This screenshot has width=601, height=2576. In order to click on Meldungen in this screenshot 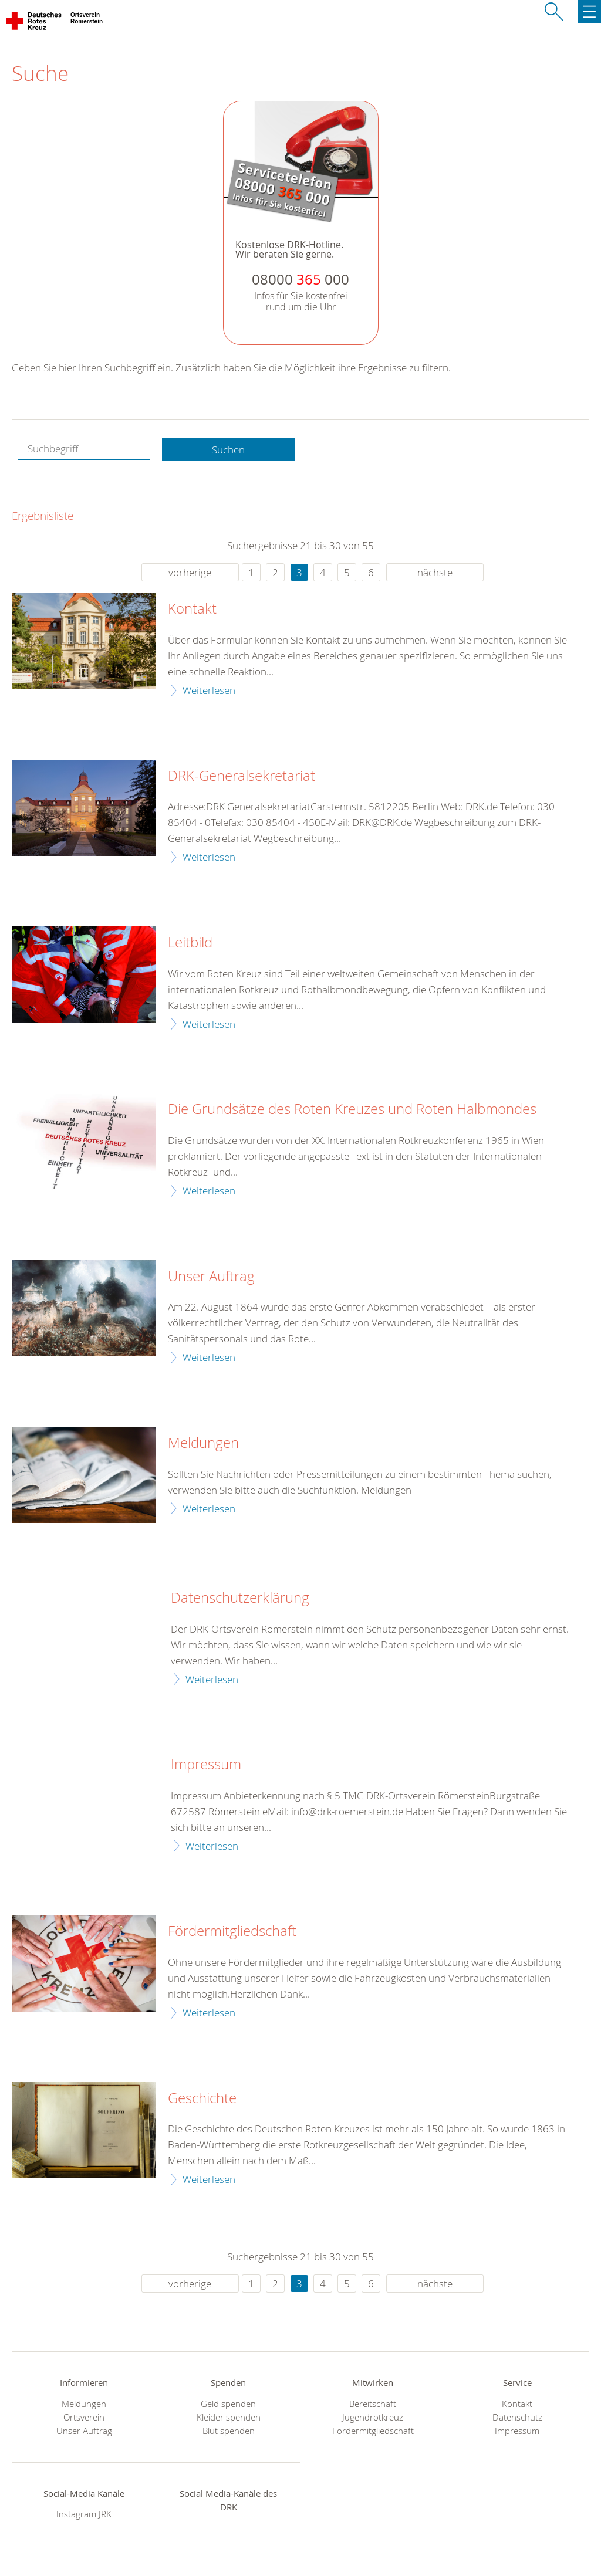, I will do `click(203, 1443)`.